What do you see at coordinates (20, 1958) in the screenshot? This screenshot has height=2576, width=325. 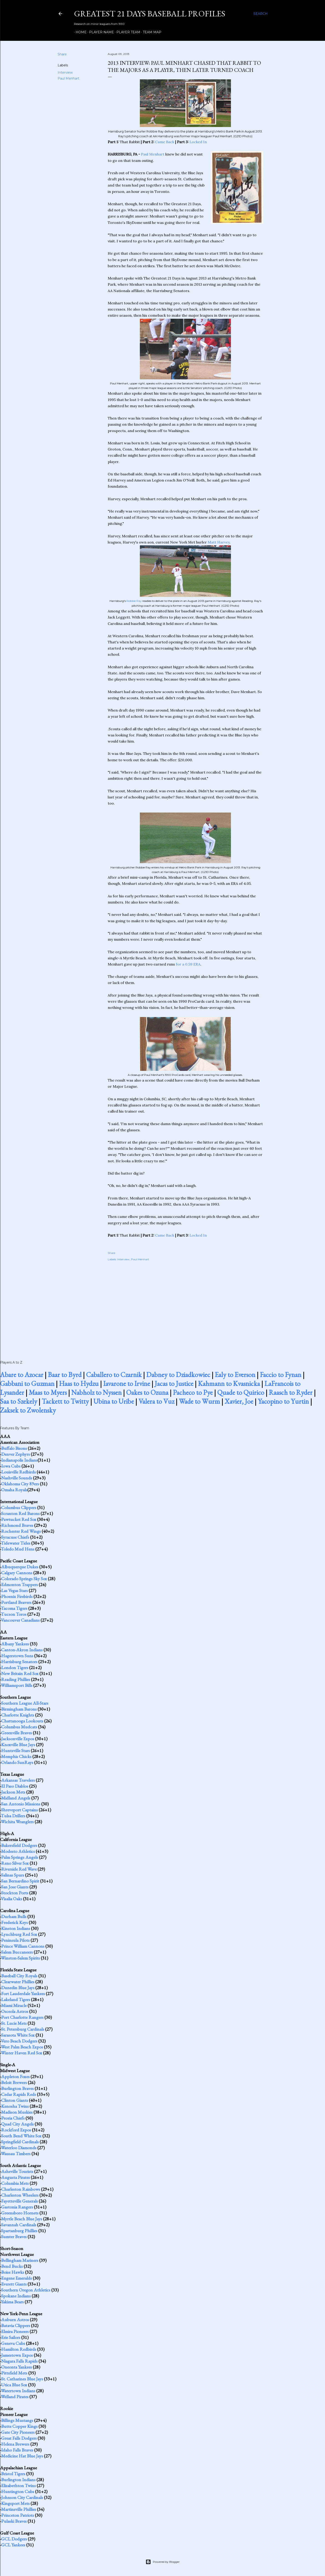 I see `Winston-Salem Spirits` at bounding box center [20, 1958].